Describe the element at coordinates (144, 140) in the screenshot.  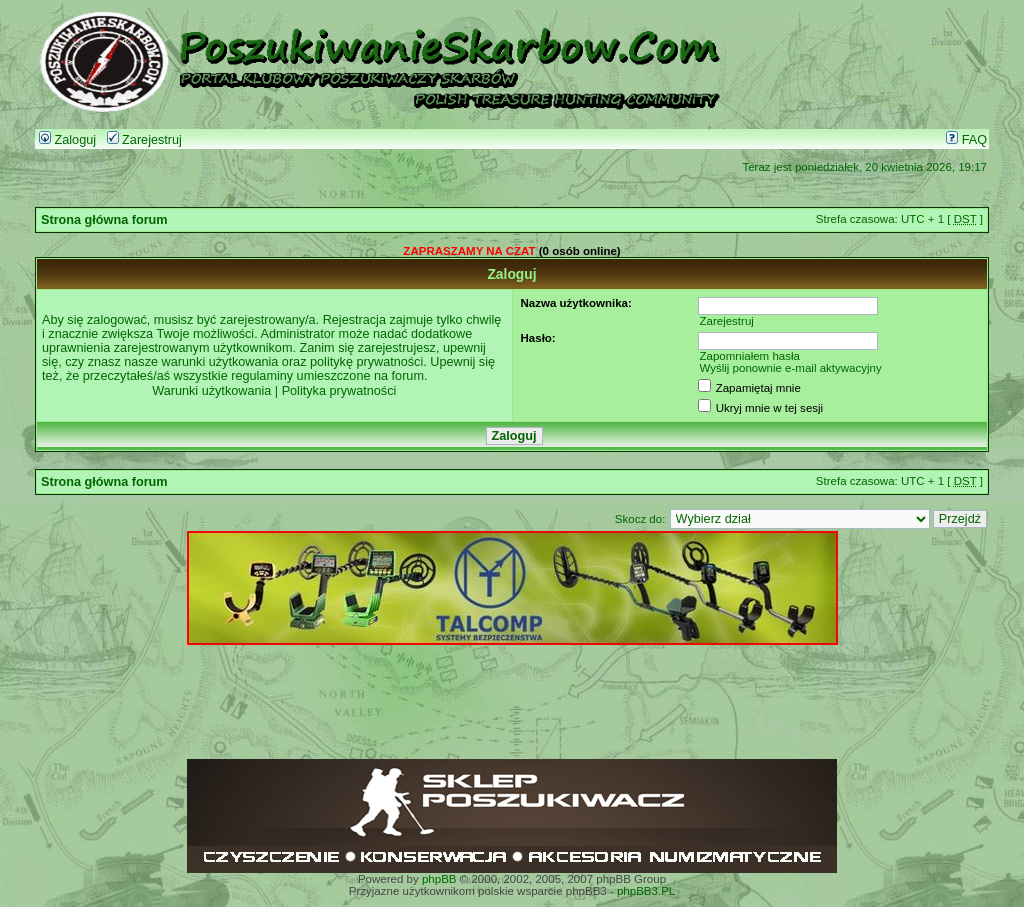
I see `Zarejestruj` at that location.